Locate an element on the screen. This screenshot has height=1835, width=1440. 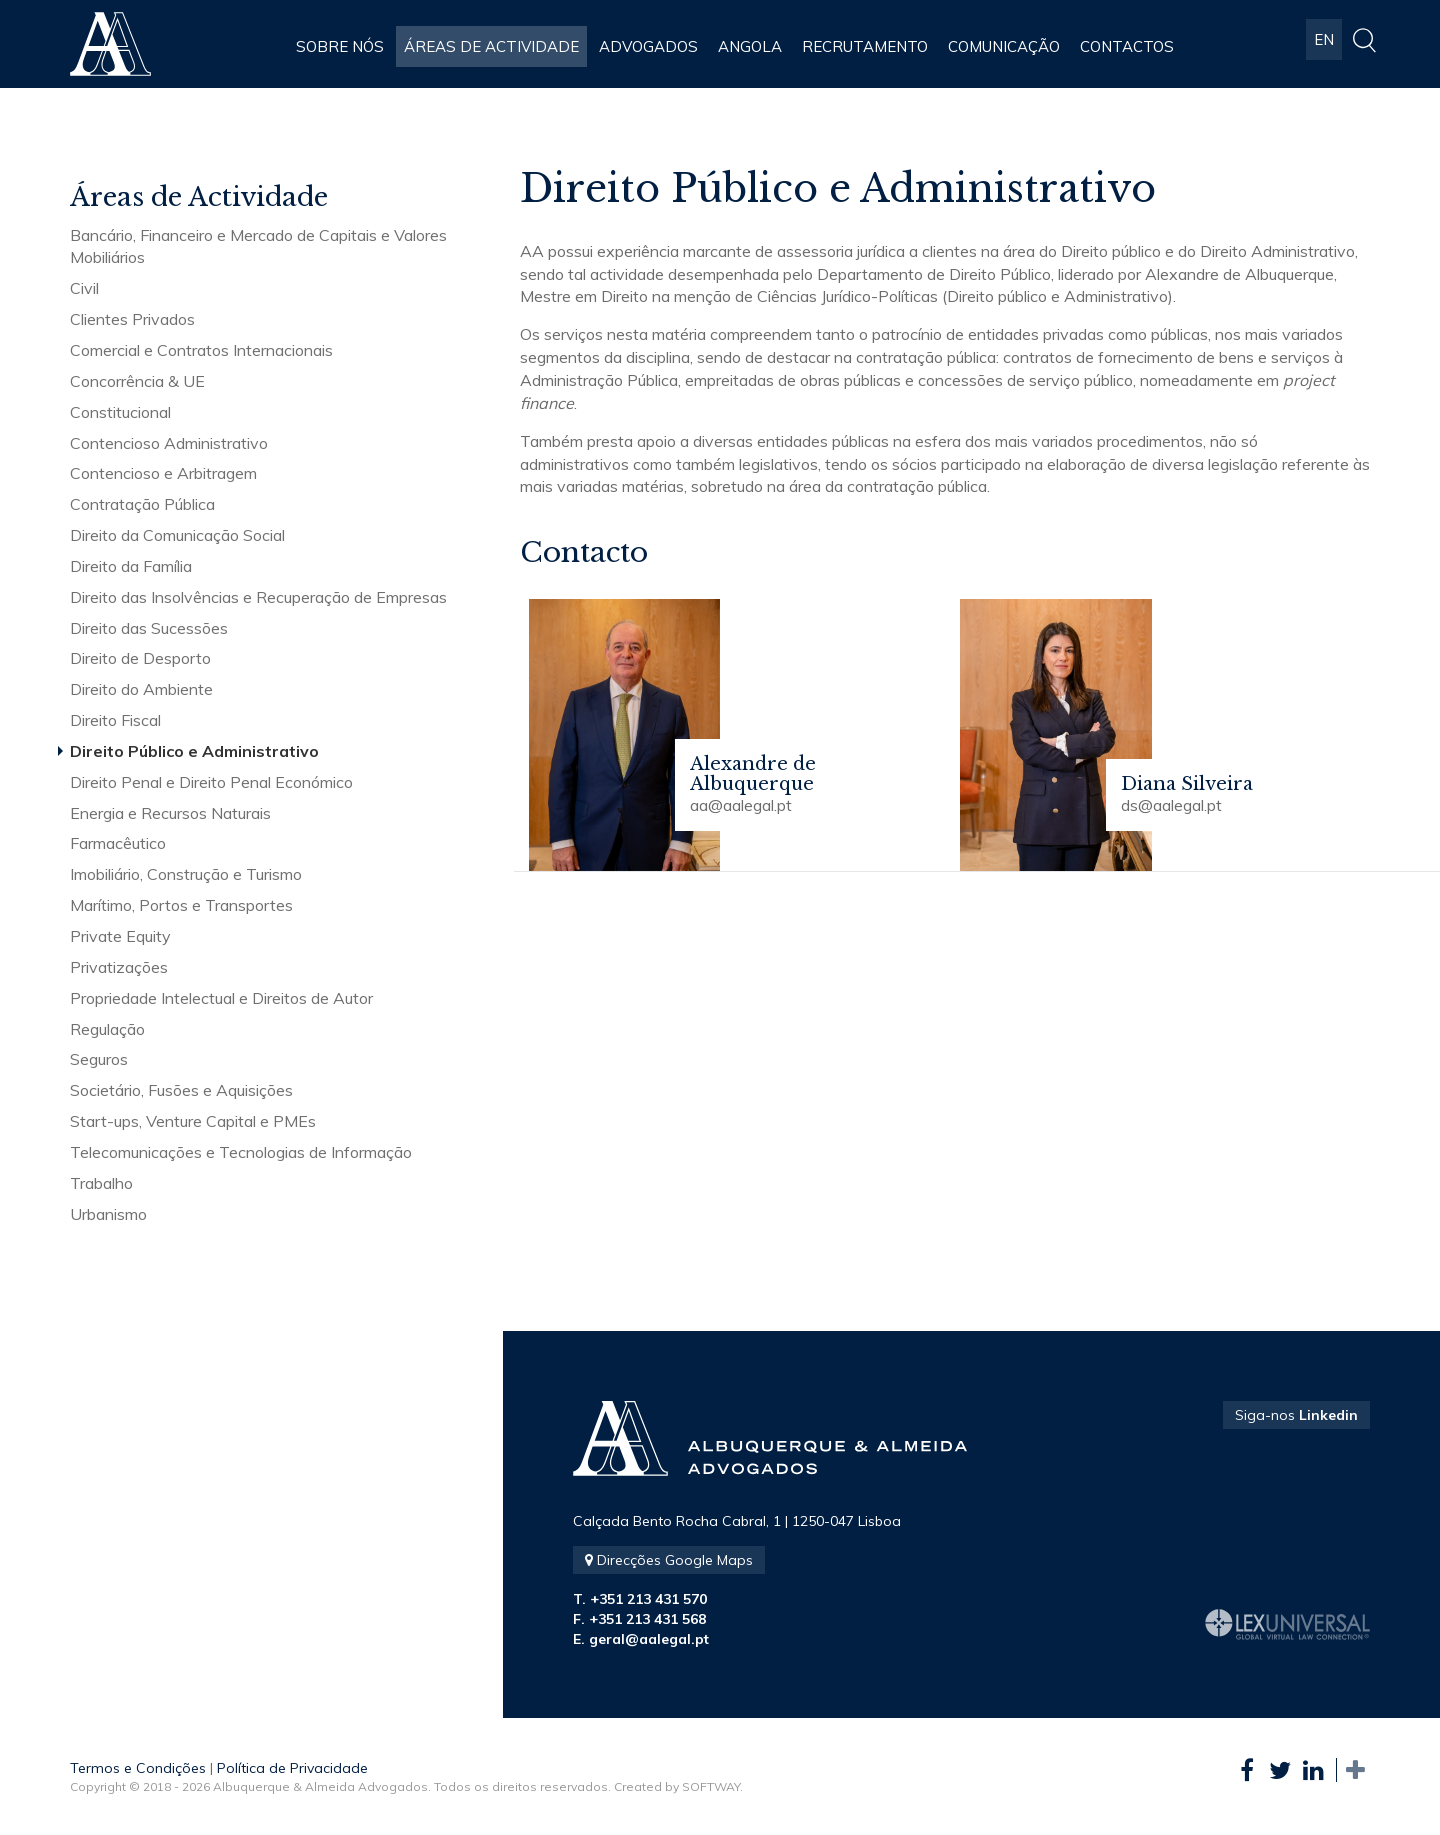
Sobre Nós is located at coordinates (340, 46).